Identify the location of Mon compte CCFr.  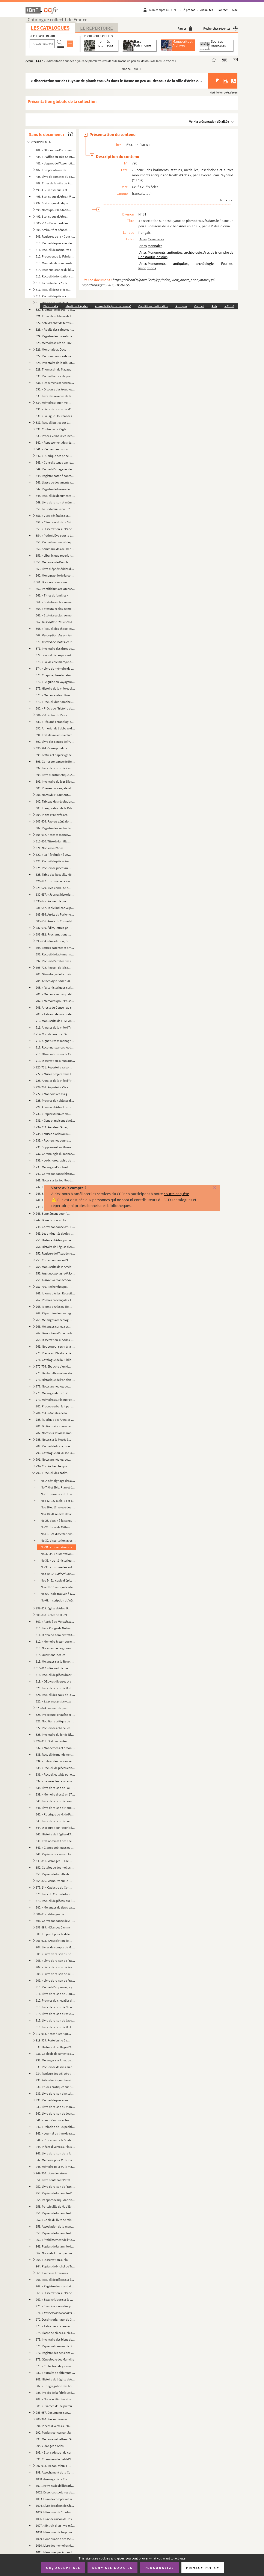
(163, 10).